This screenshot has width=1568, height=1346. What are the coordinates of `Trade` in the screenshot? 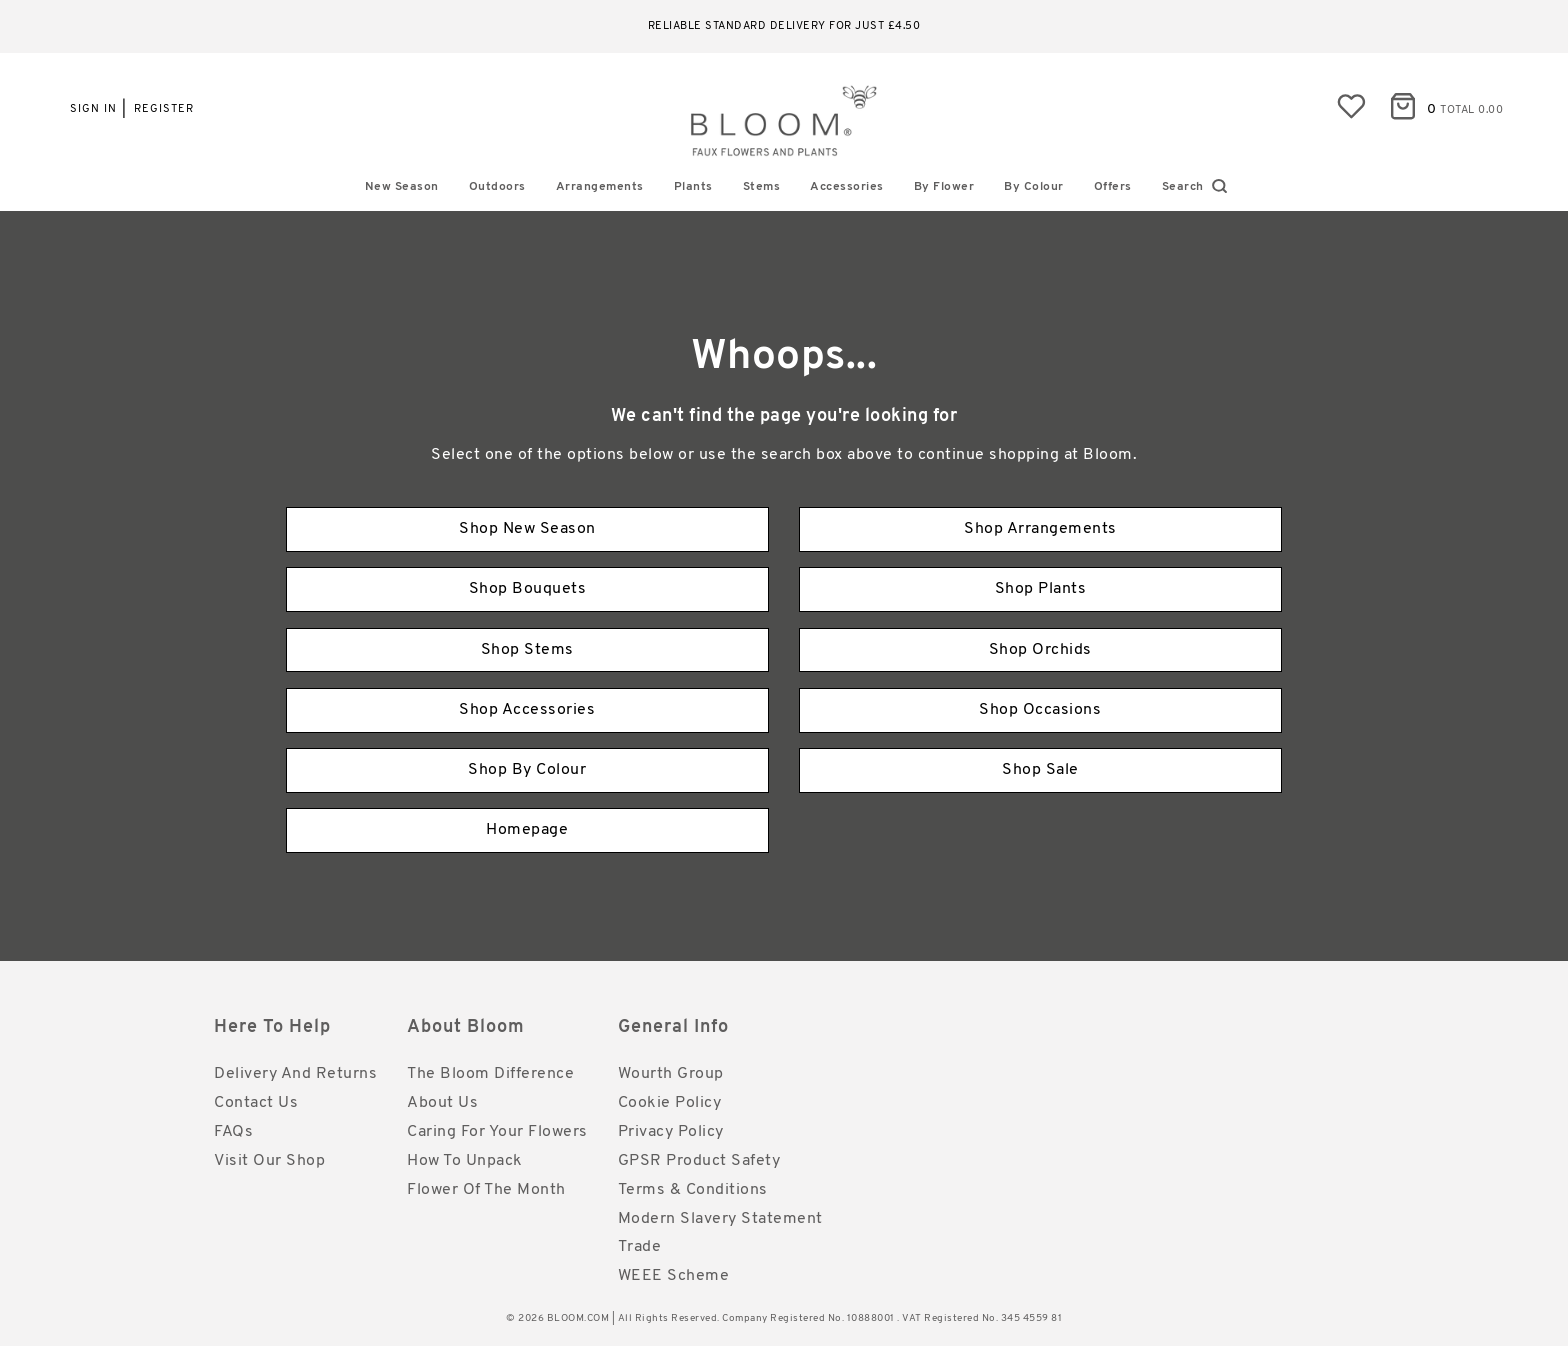 It's located at (640, 1247).